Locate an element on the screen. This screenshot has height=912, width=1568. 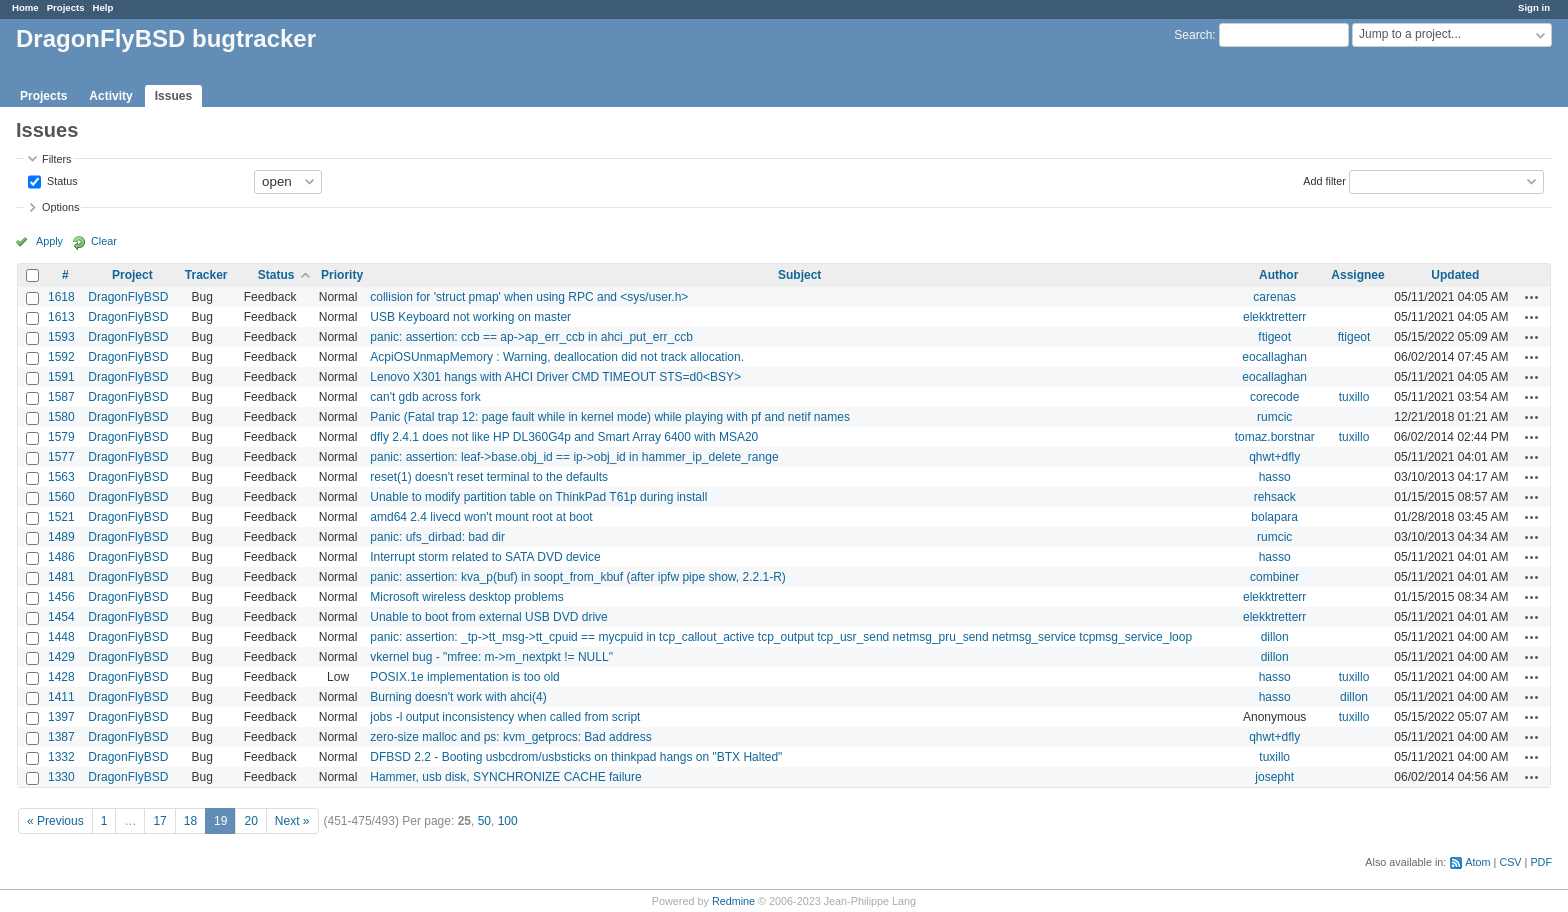
Unable to modify partition table on ThinkPad T61p during install is located at coordinates (538, 497).